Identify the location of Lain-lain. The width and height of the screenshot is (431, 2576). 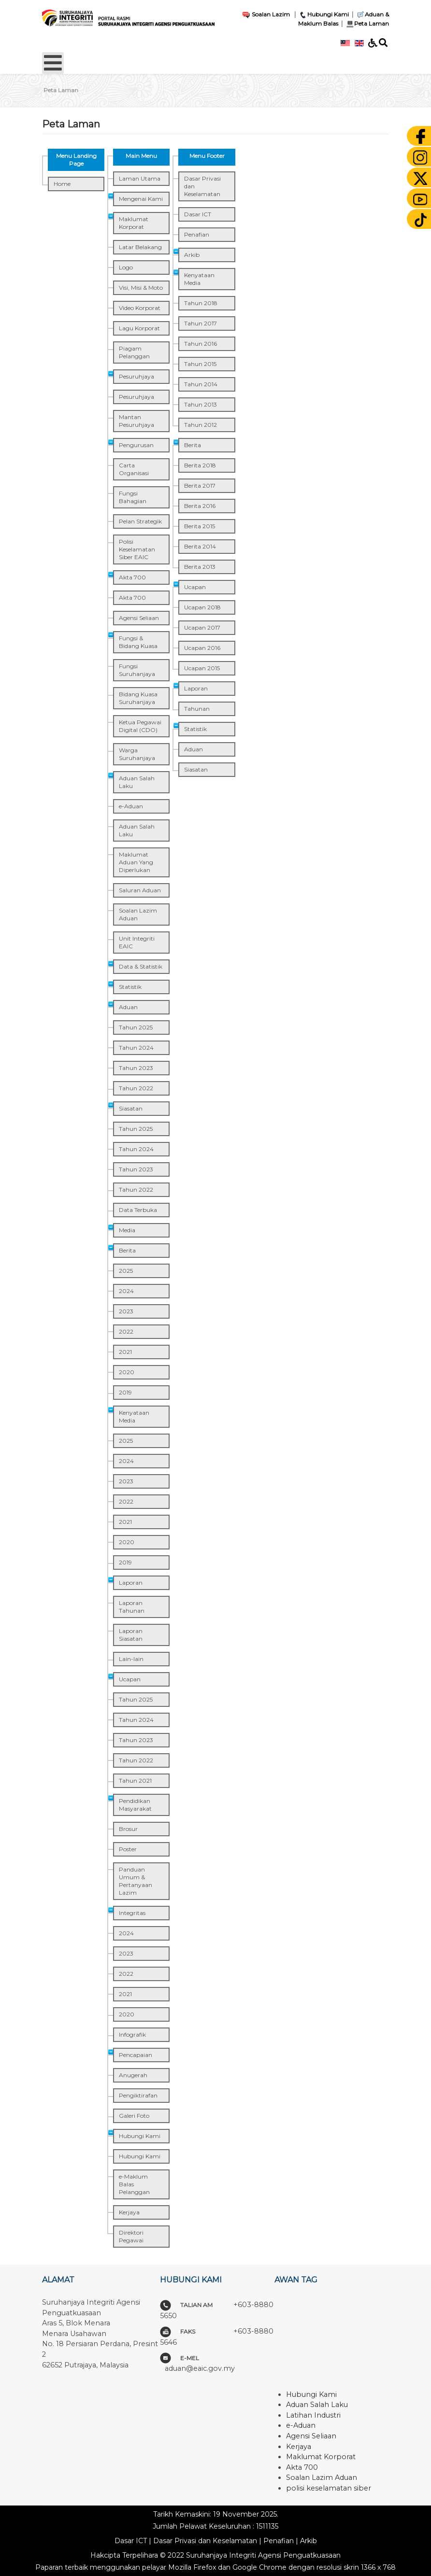
(131, 1658).